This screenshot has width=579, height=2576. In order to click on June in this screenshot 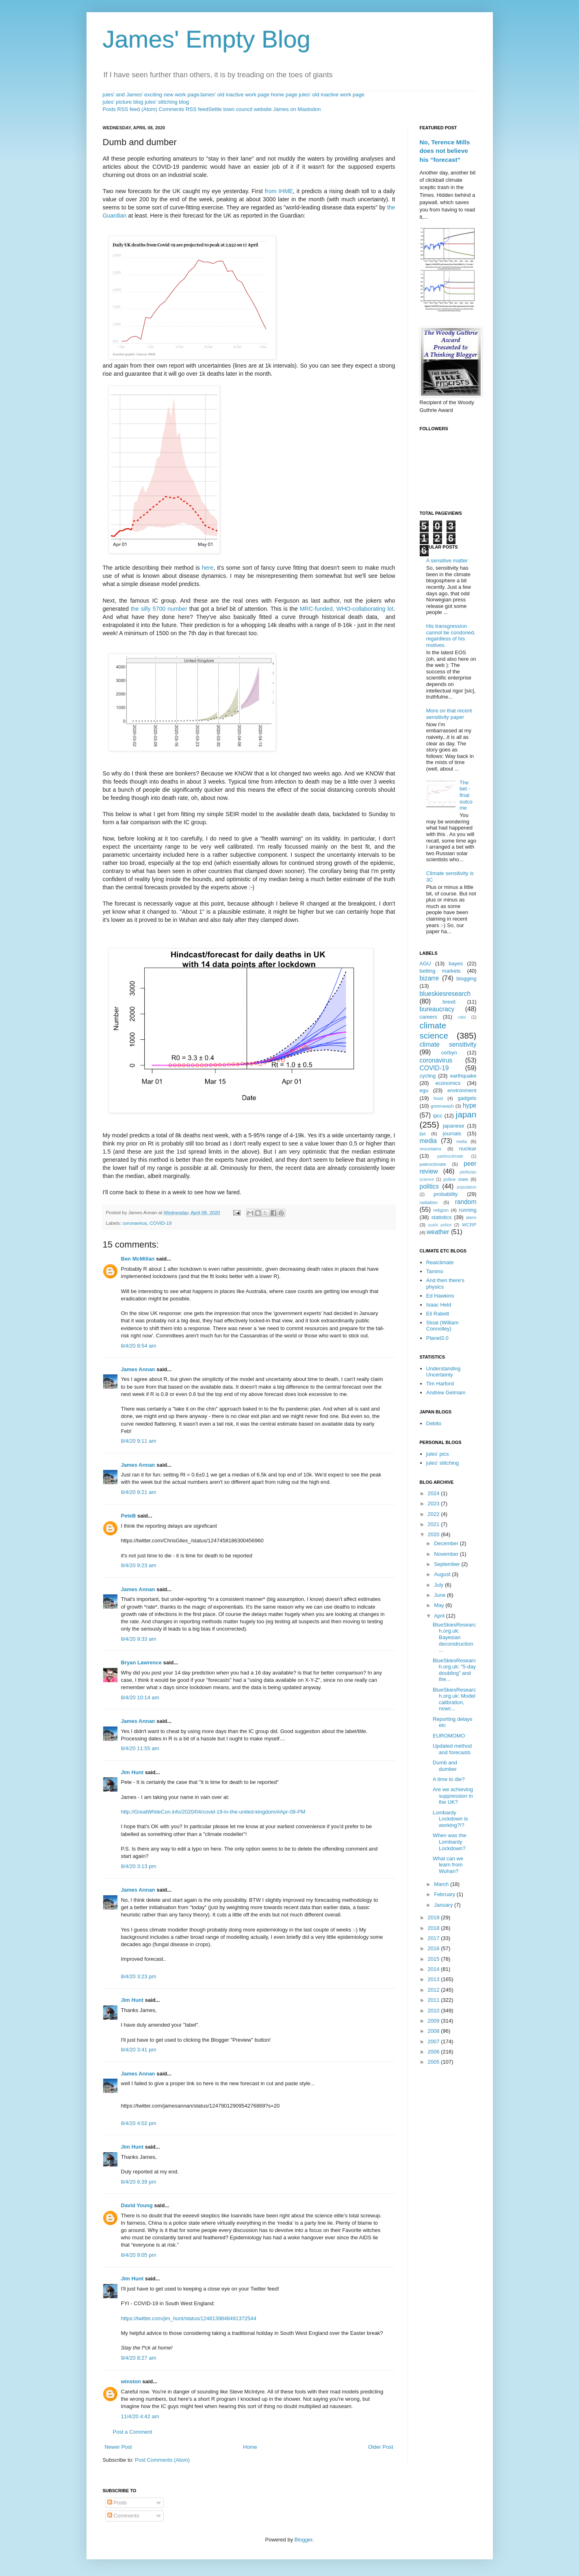, I will do `click(440, 1595)`.